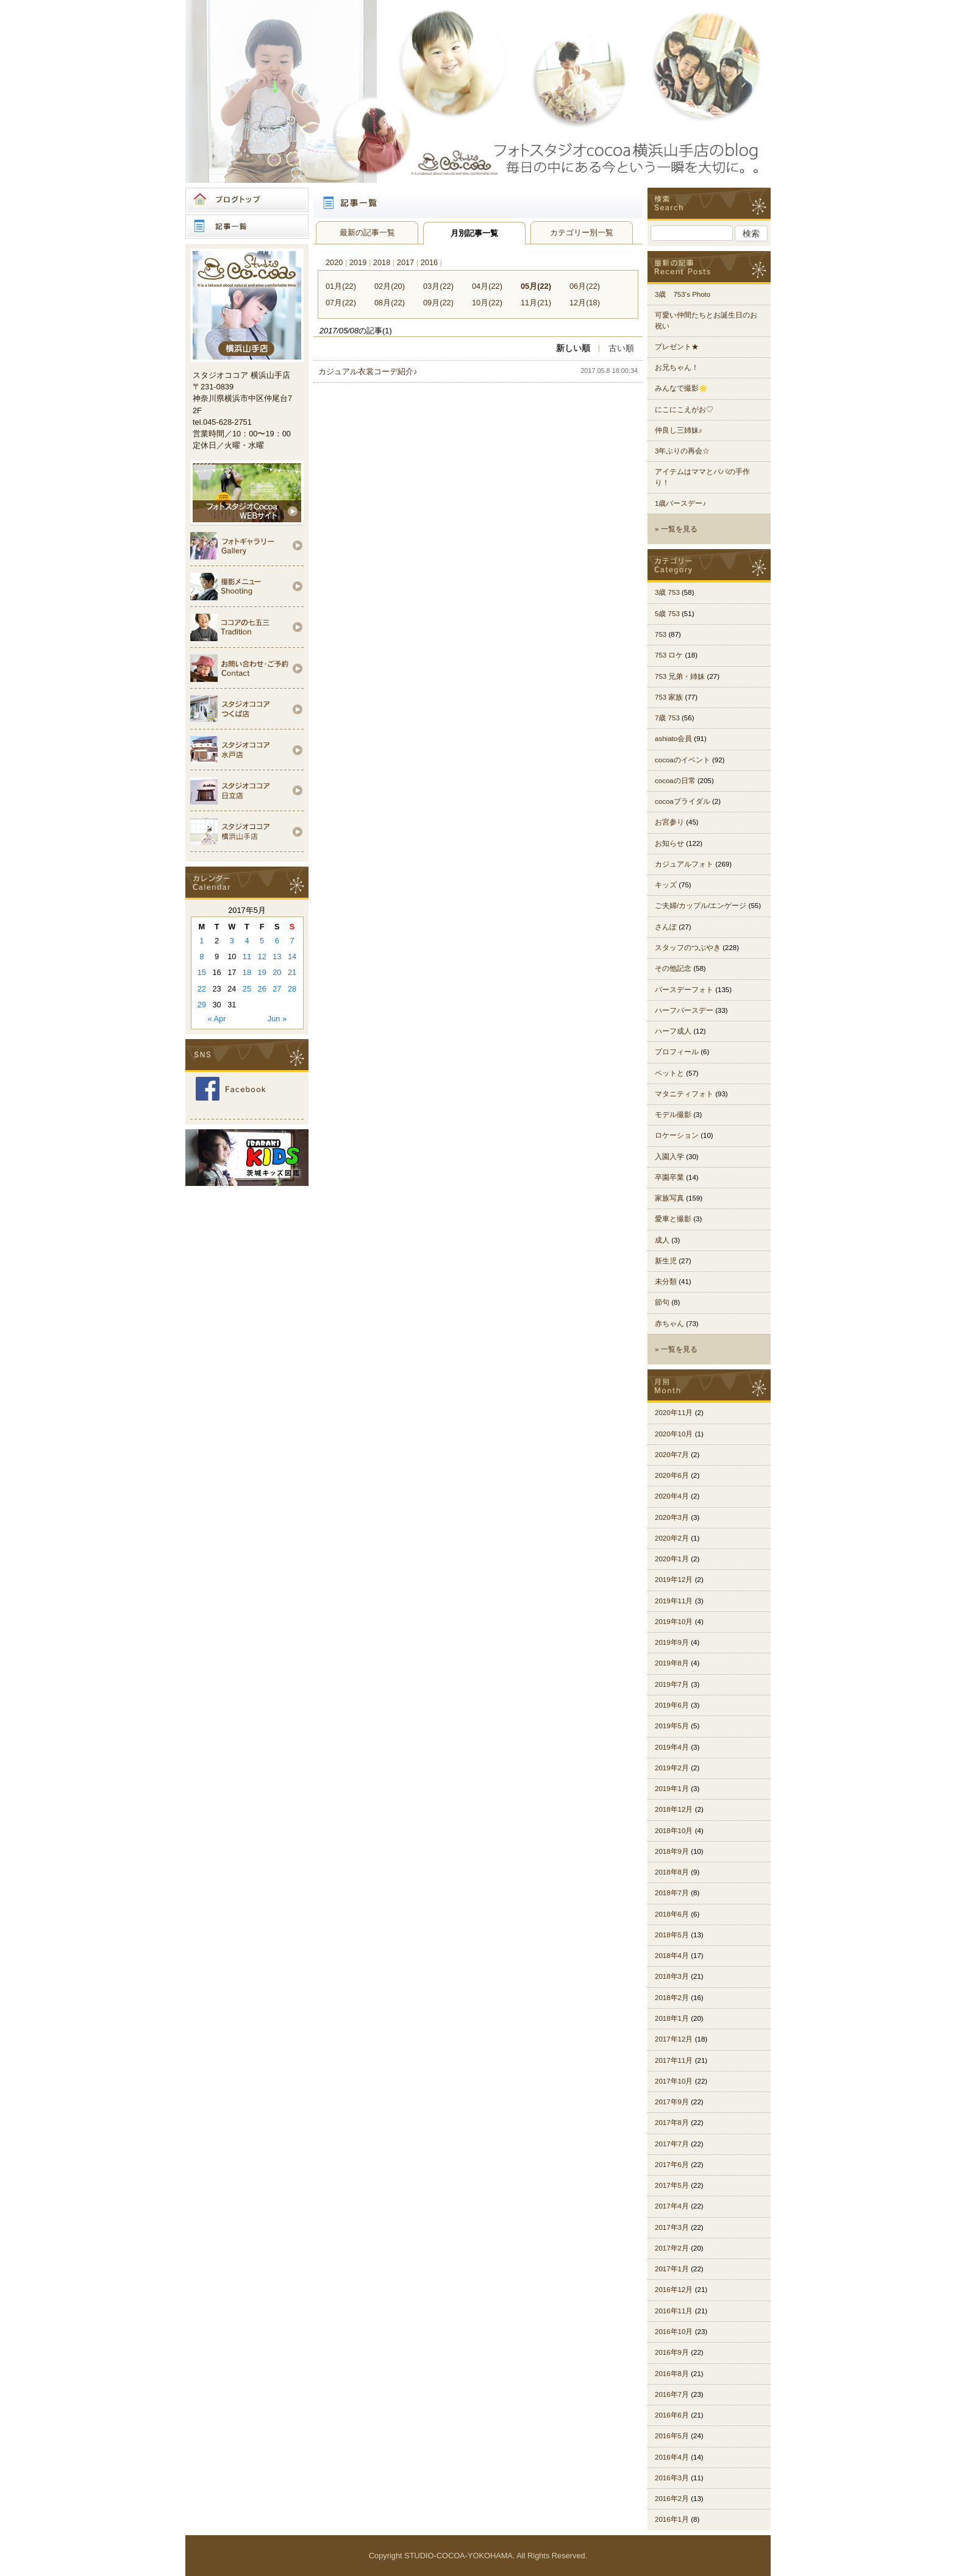 Image resolution: width=956 pixels, height=2576 pixels. What do you see at coordinates (201, 940) in the screenshot?
I see `1 [Posts published on 2017年5月1日]` at bounding box center [201, 940].